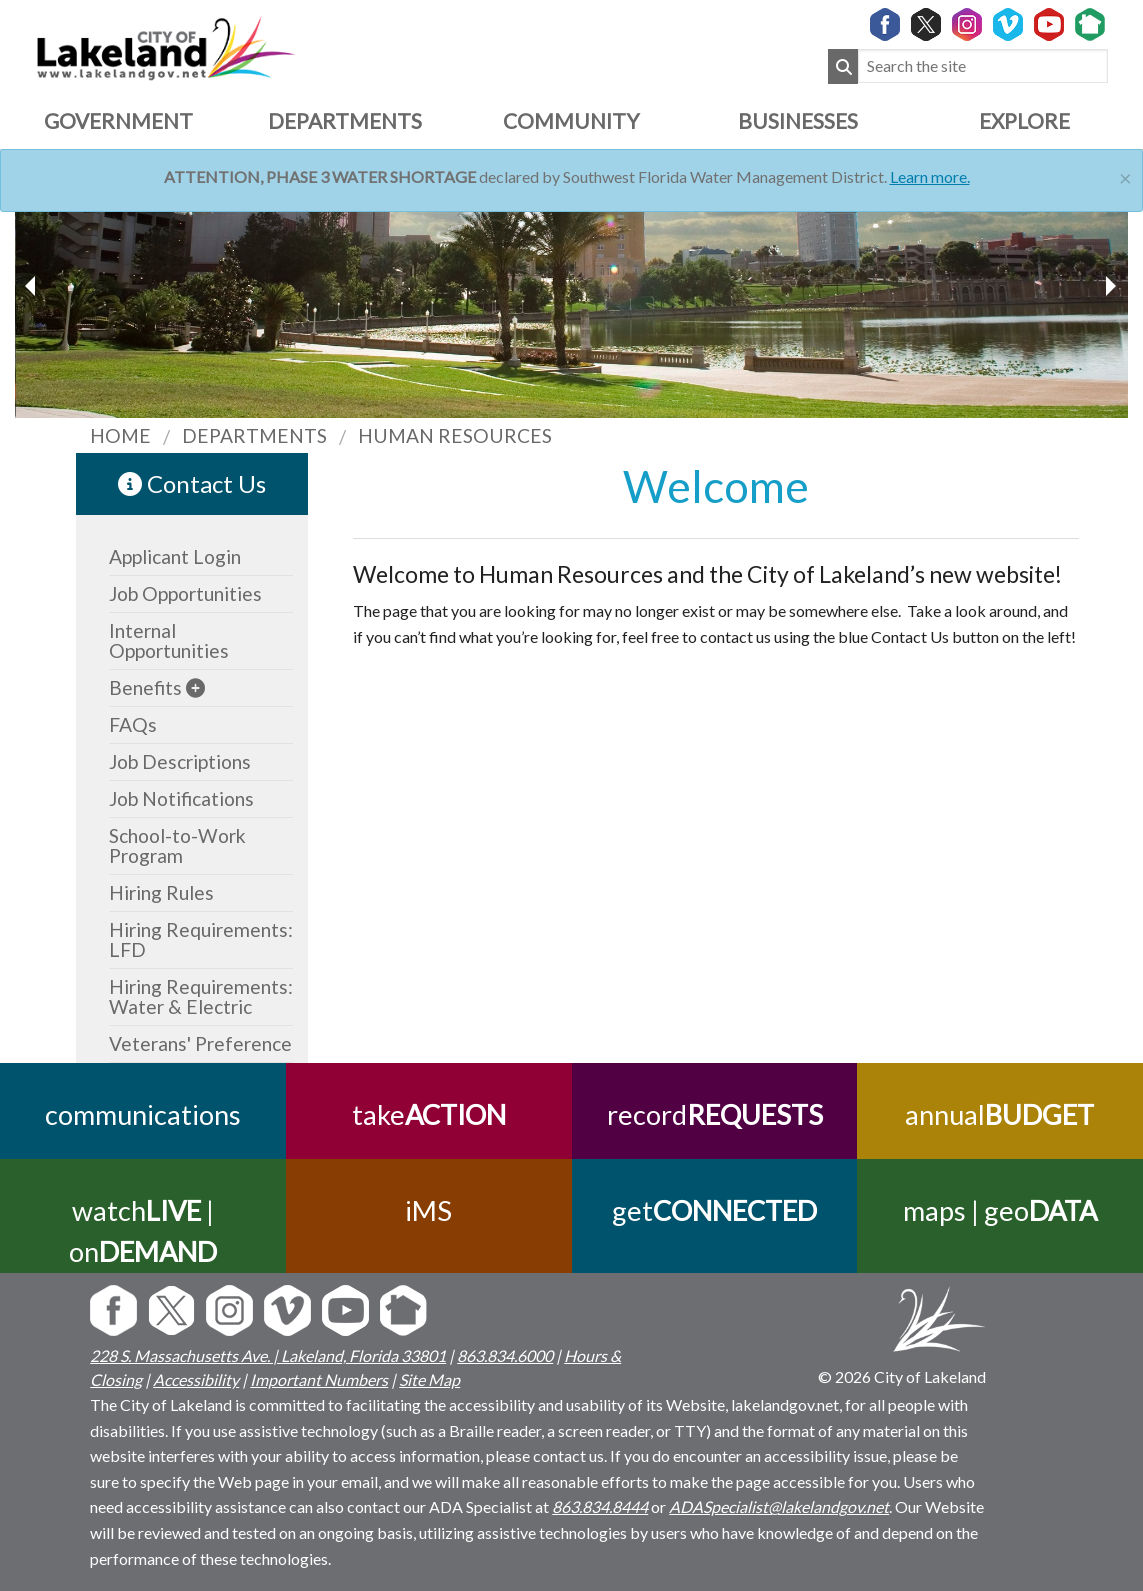 Image resolution: width=1143 pixels, height=1591 pixels. What do you see at coordinates (1125, 175) in the screenshot?
I see `[Close]` at bounding box center [1125, 175].